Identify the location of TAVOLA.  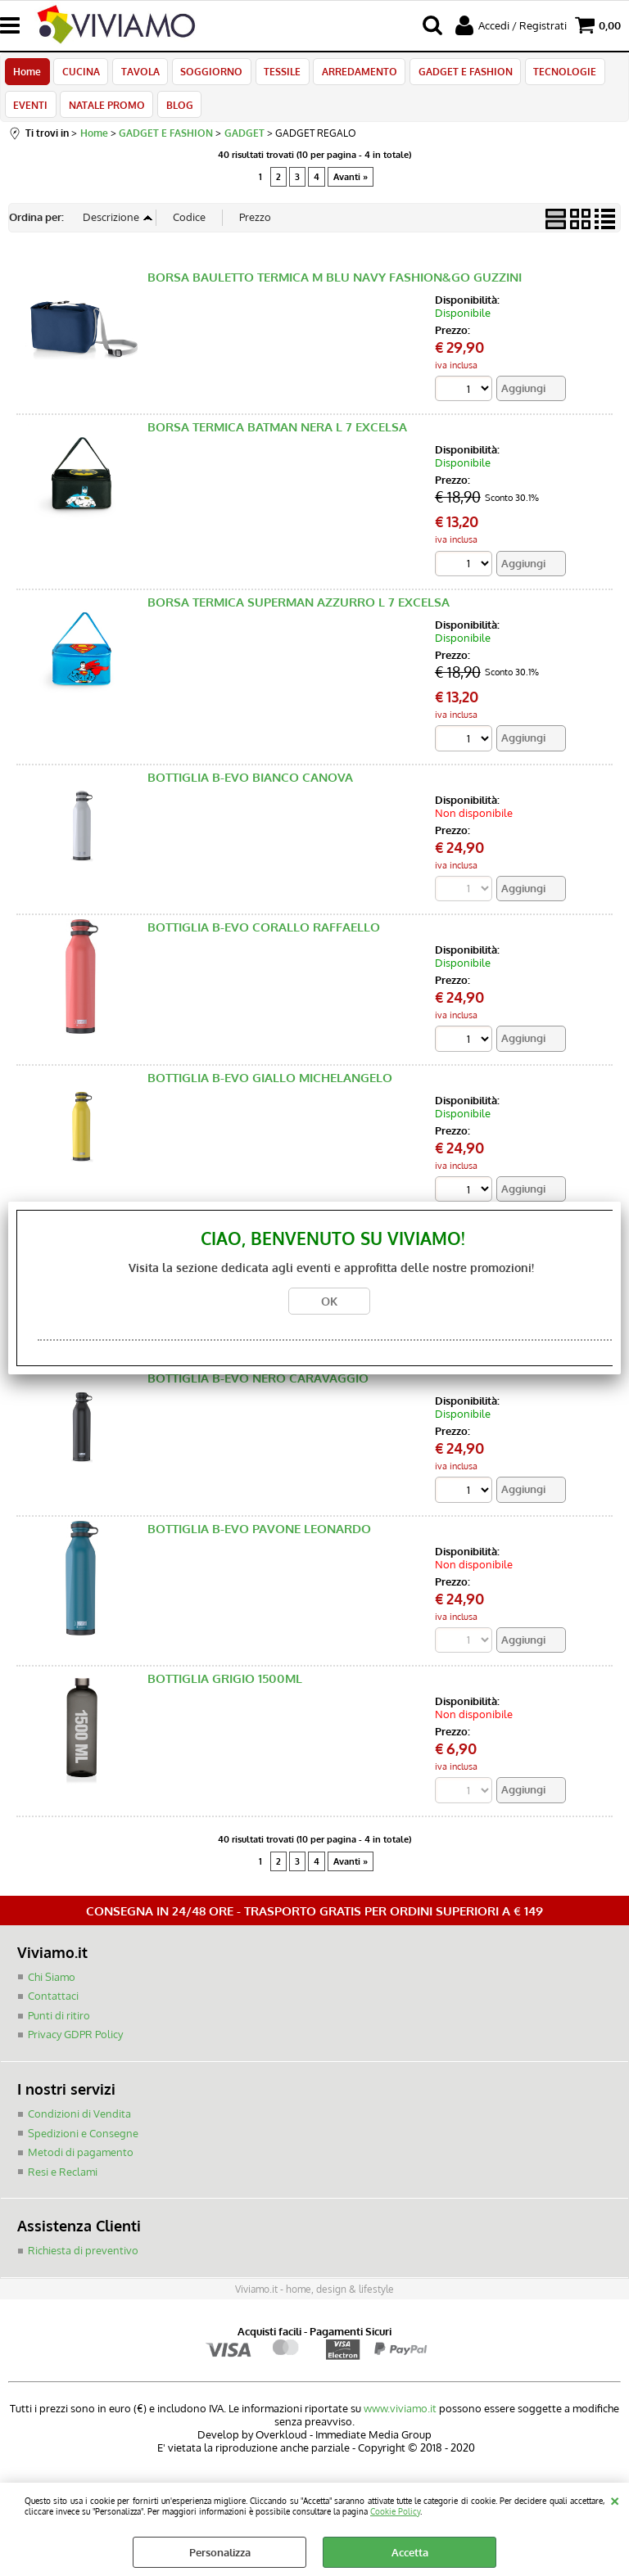
(137, 73).